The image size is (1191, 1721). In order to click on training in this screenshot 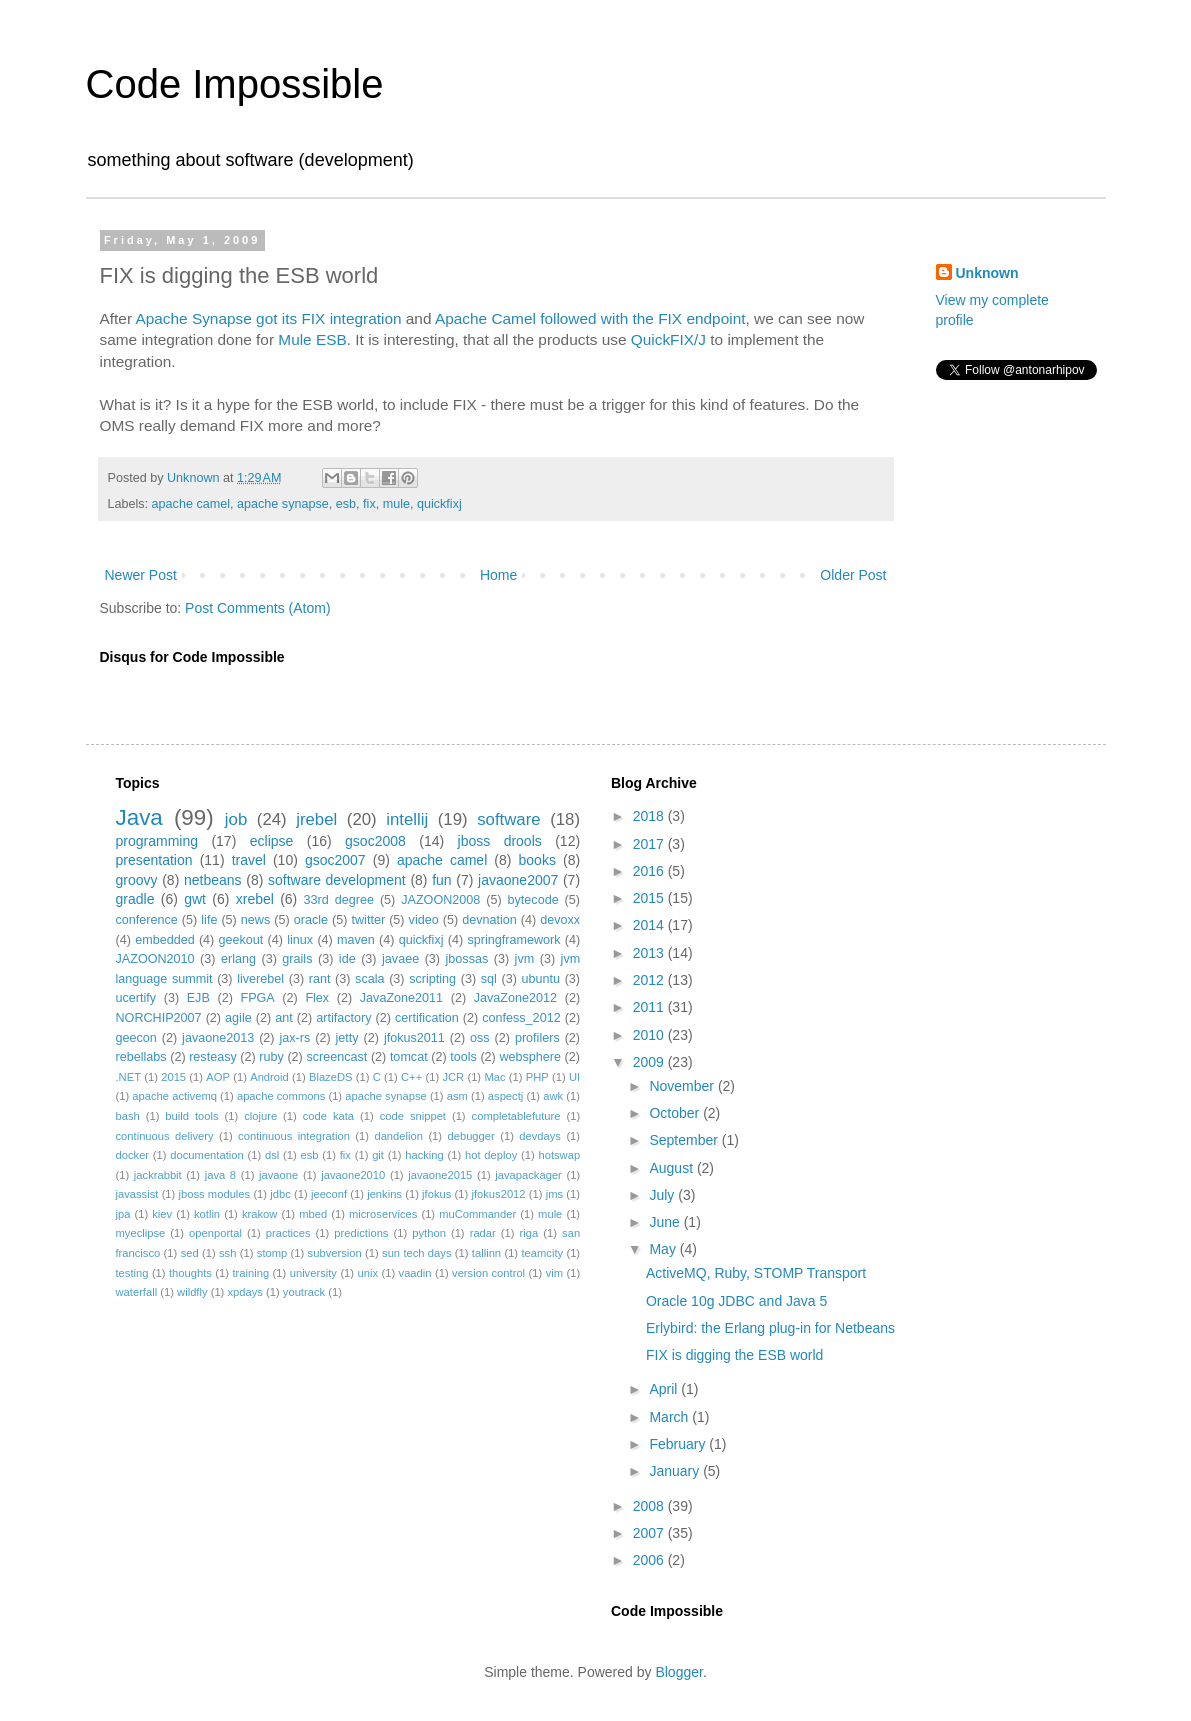, I will do `click(250, 1273)`.